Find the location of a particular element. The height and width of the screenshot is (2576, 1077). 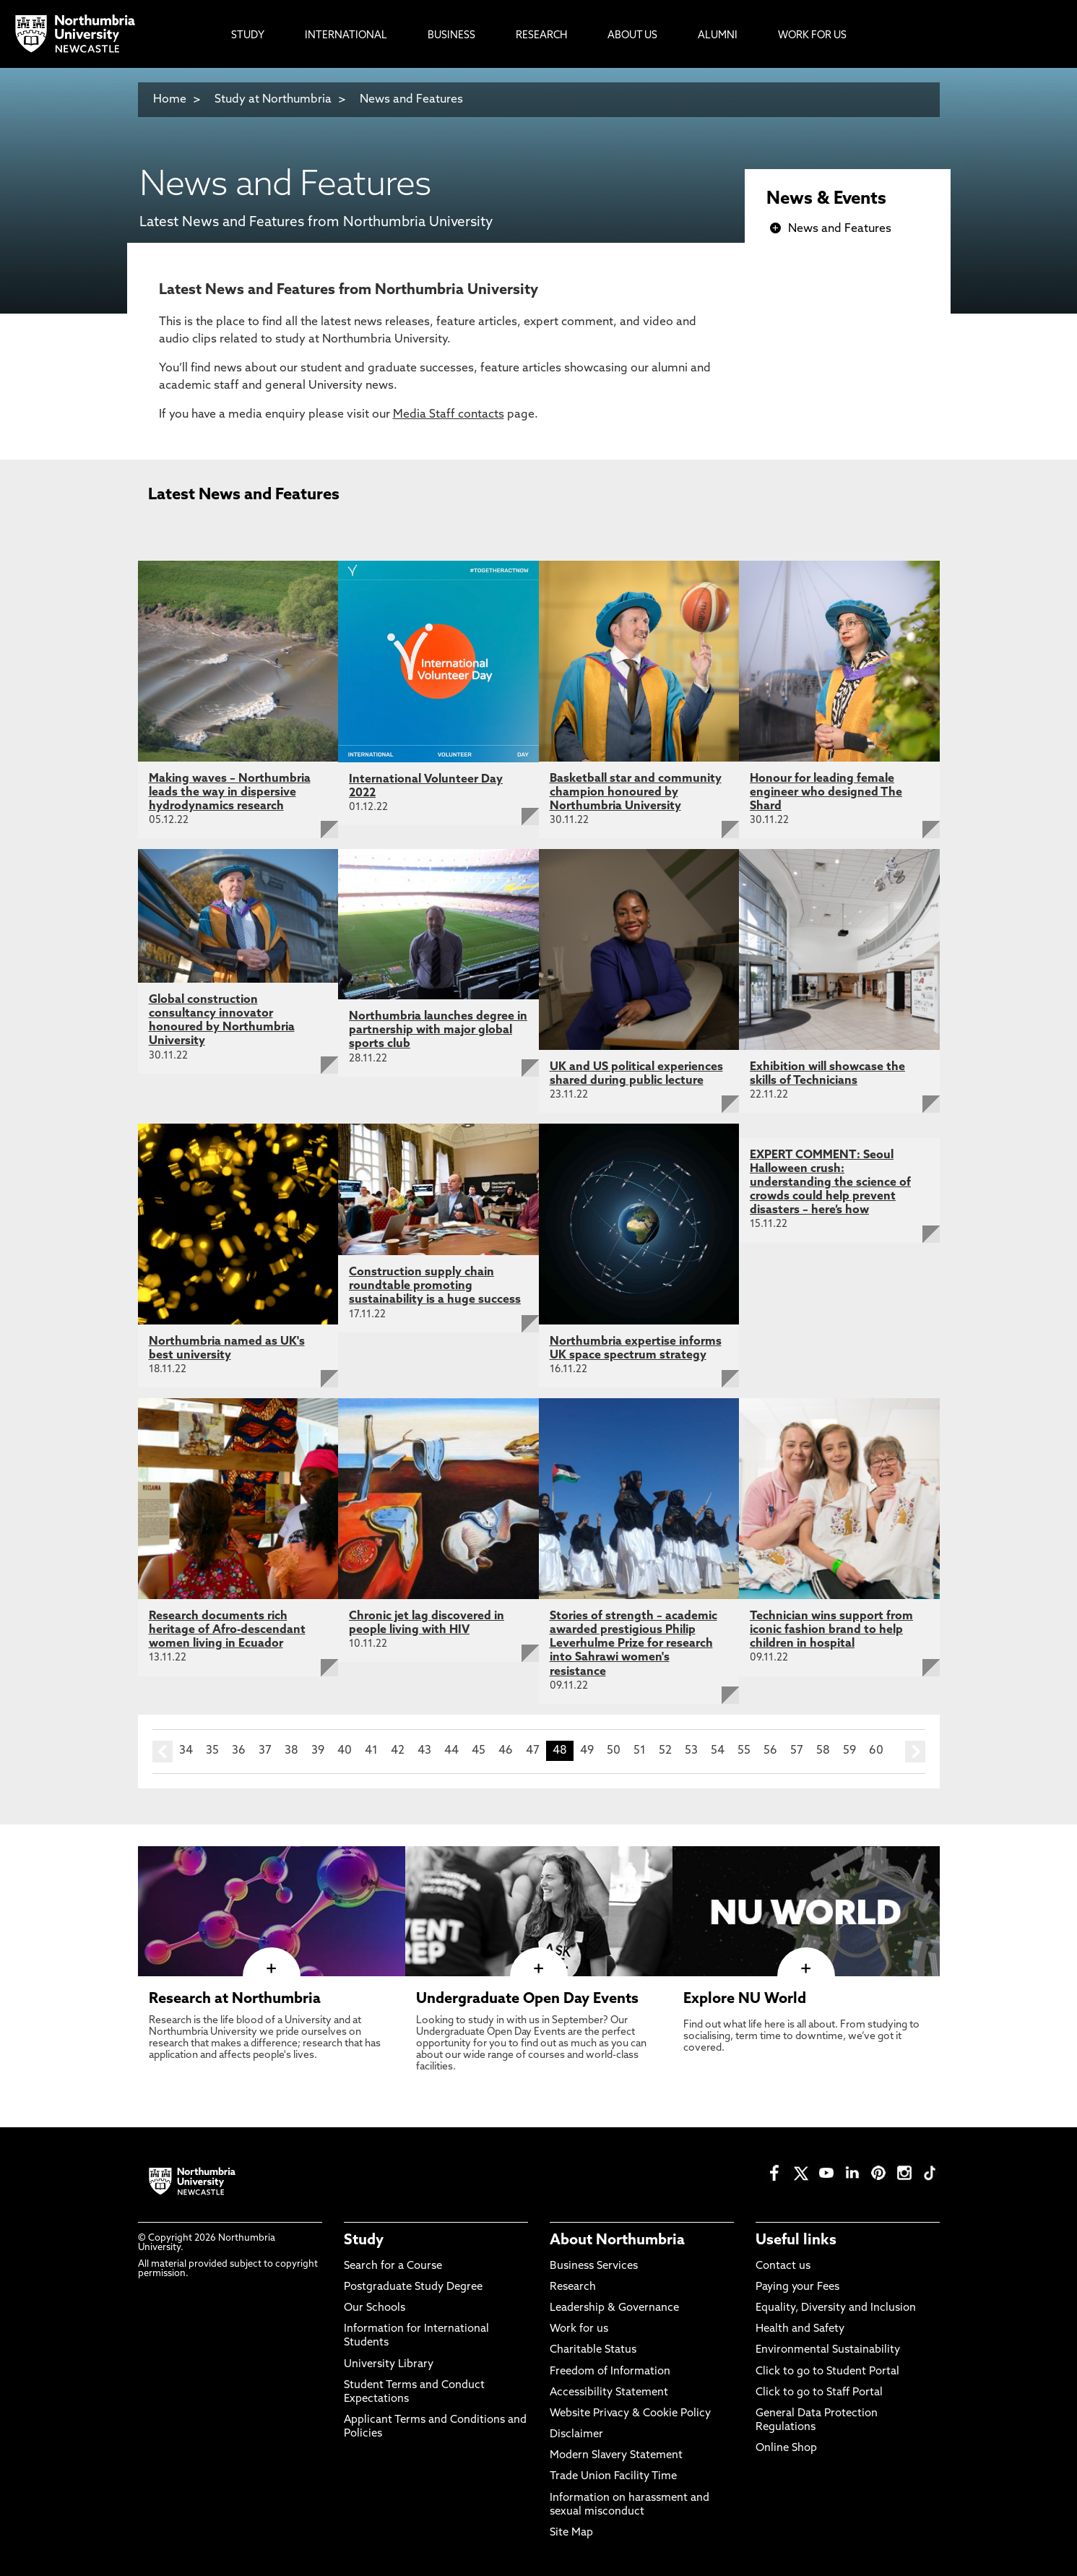

Paying your Fees is located at coordinates (797, 2287).